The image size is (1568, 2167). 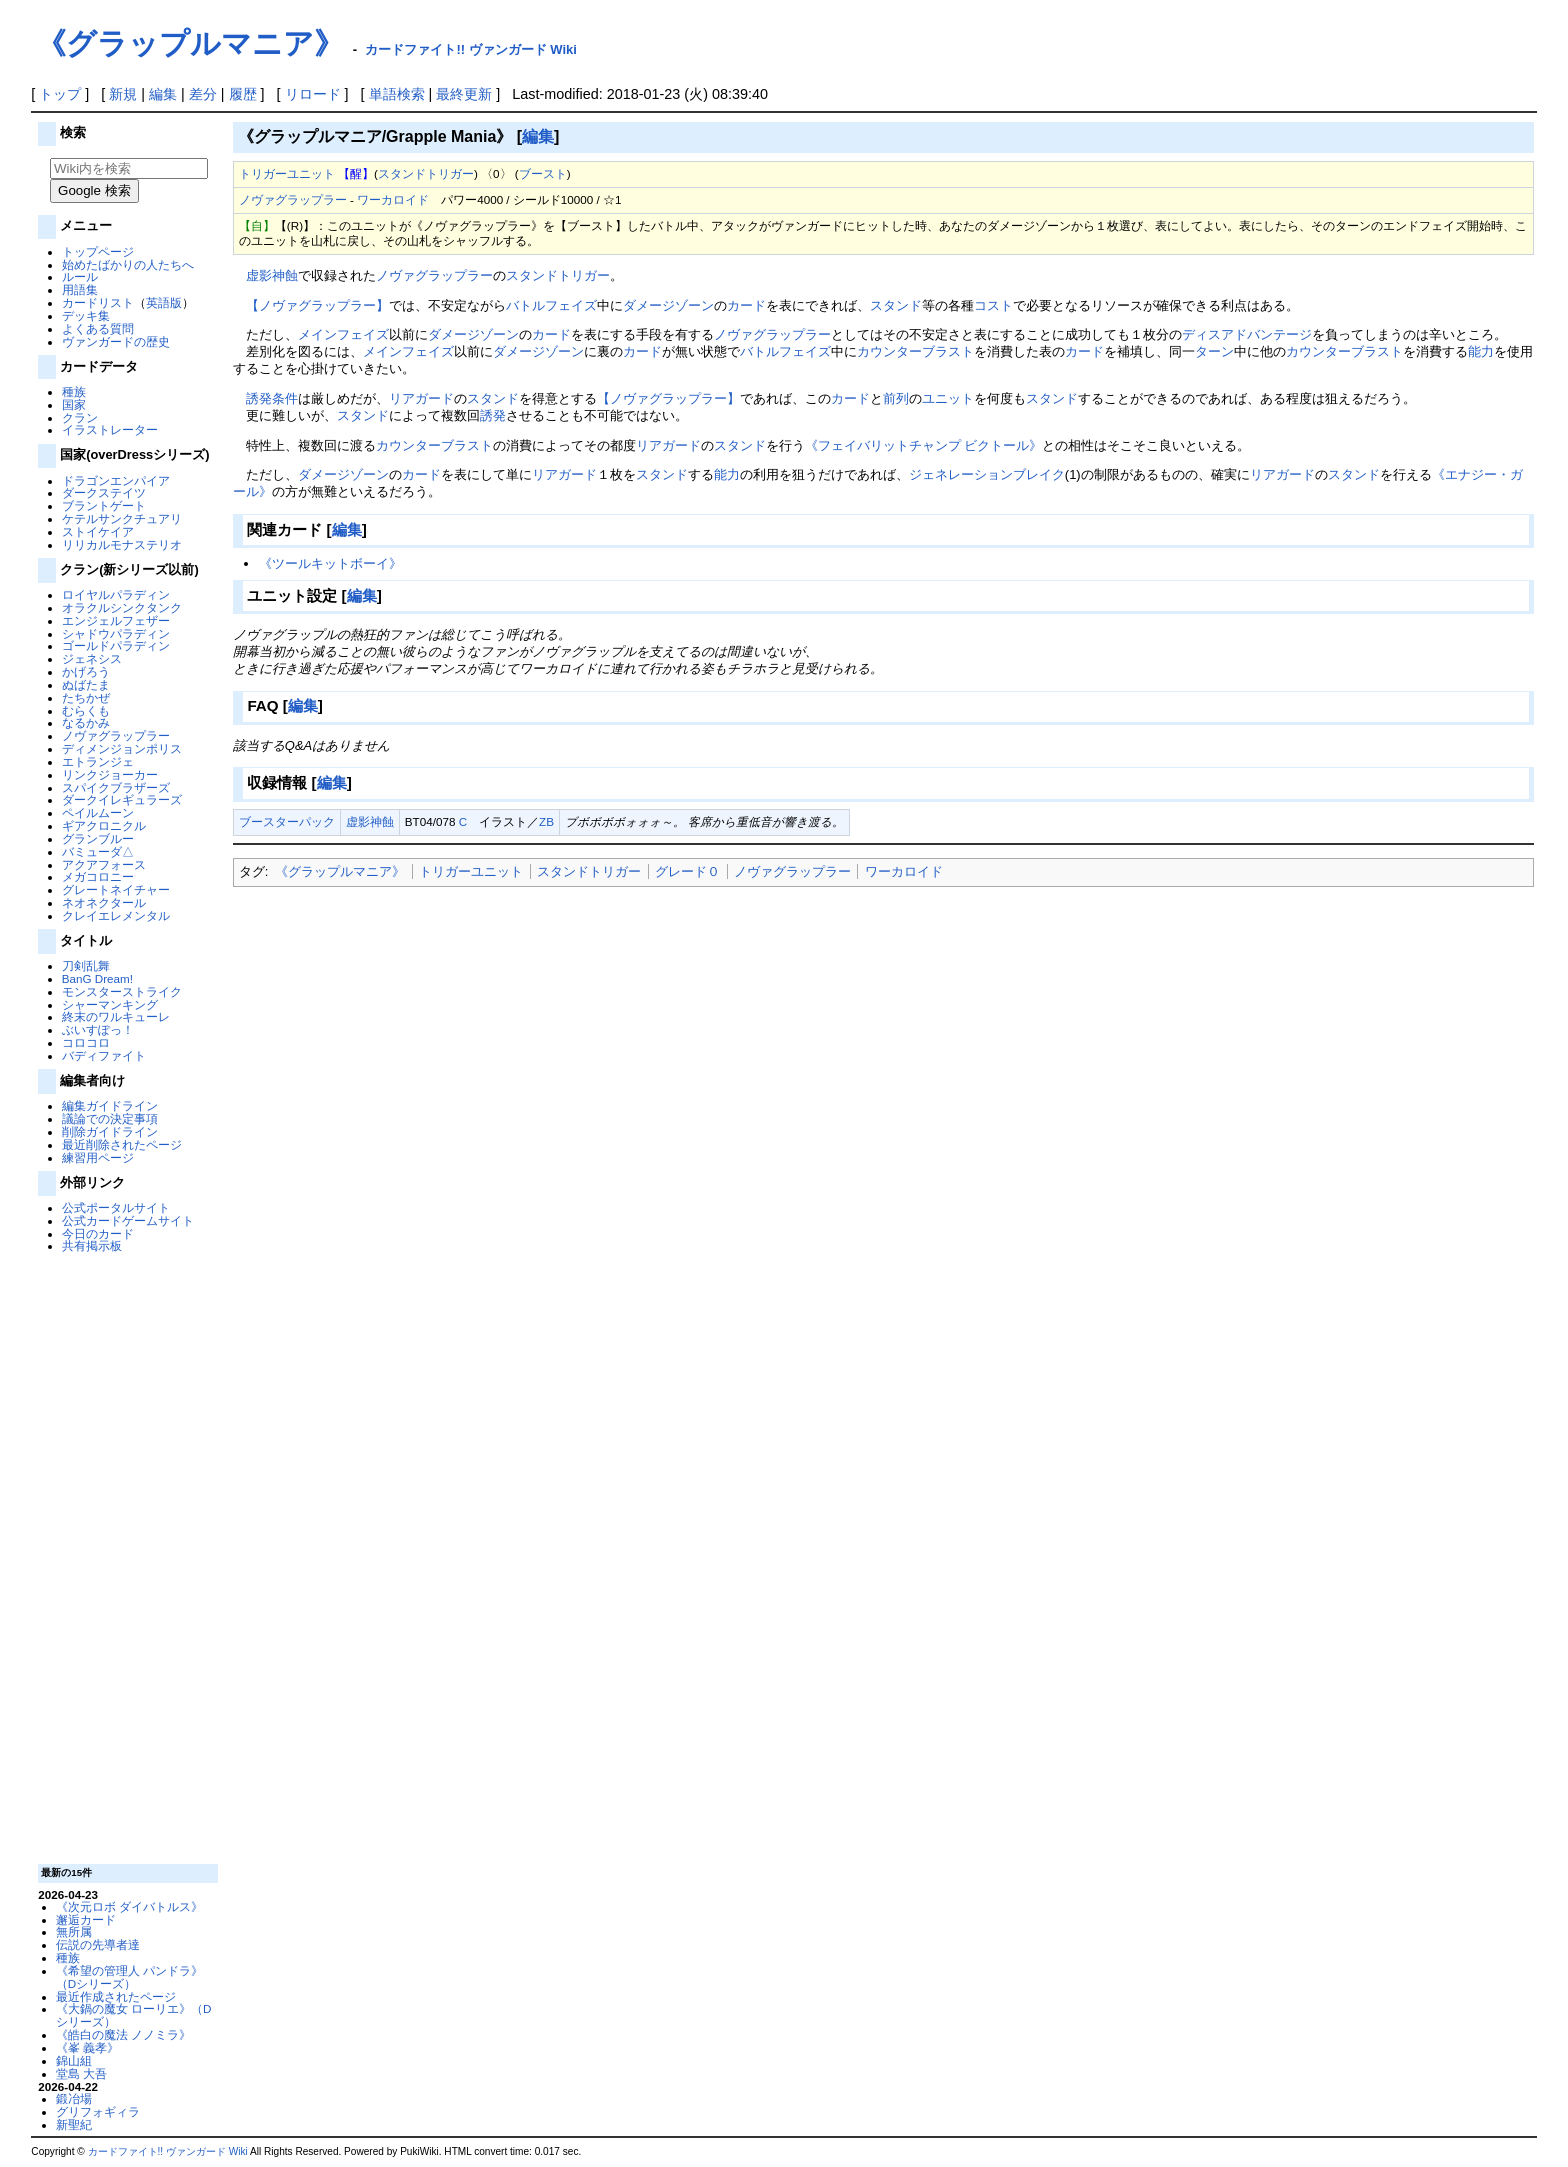 What do you see at coordinates (81, 2073) in the screenshot?
I see `堂島 大吾` at bounding box center [81, 2073].